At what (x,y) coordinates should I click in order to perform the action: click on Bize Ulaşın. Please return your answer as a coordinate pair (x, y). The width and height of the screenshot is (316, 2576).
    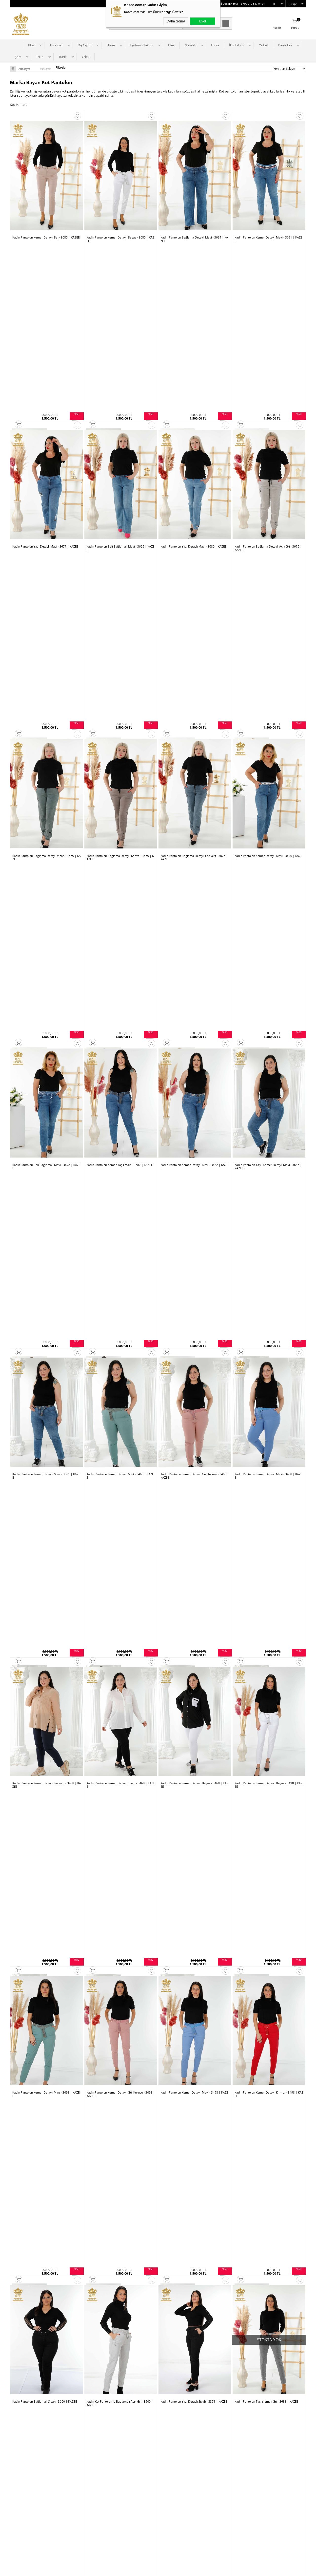
    Looking at the image, I should click on (168, 2481).